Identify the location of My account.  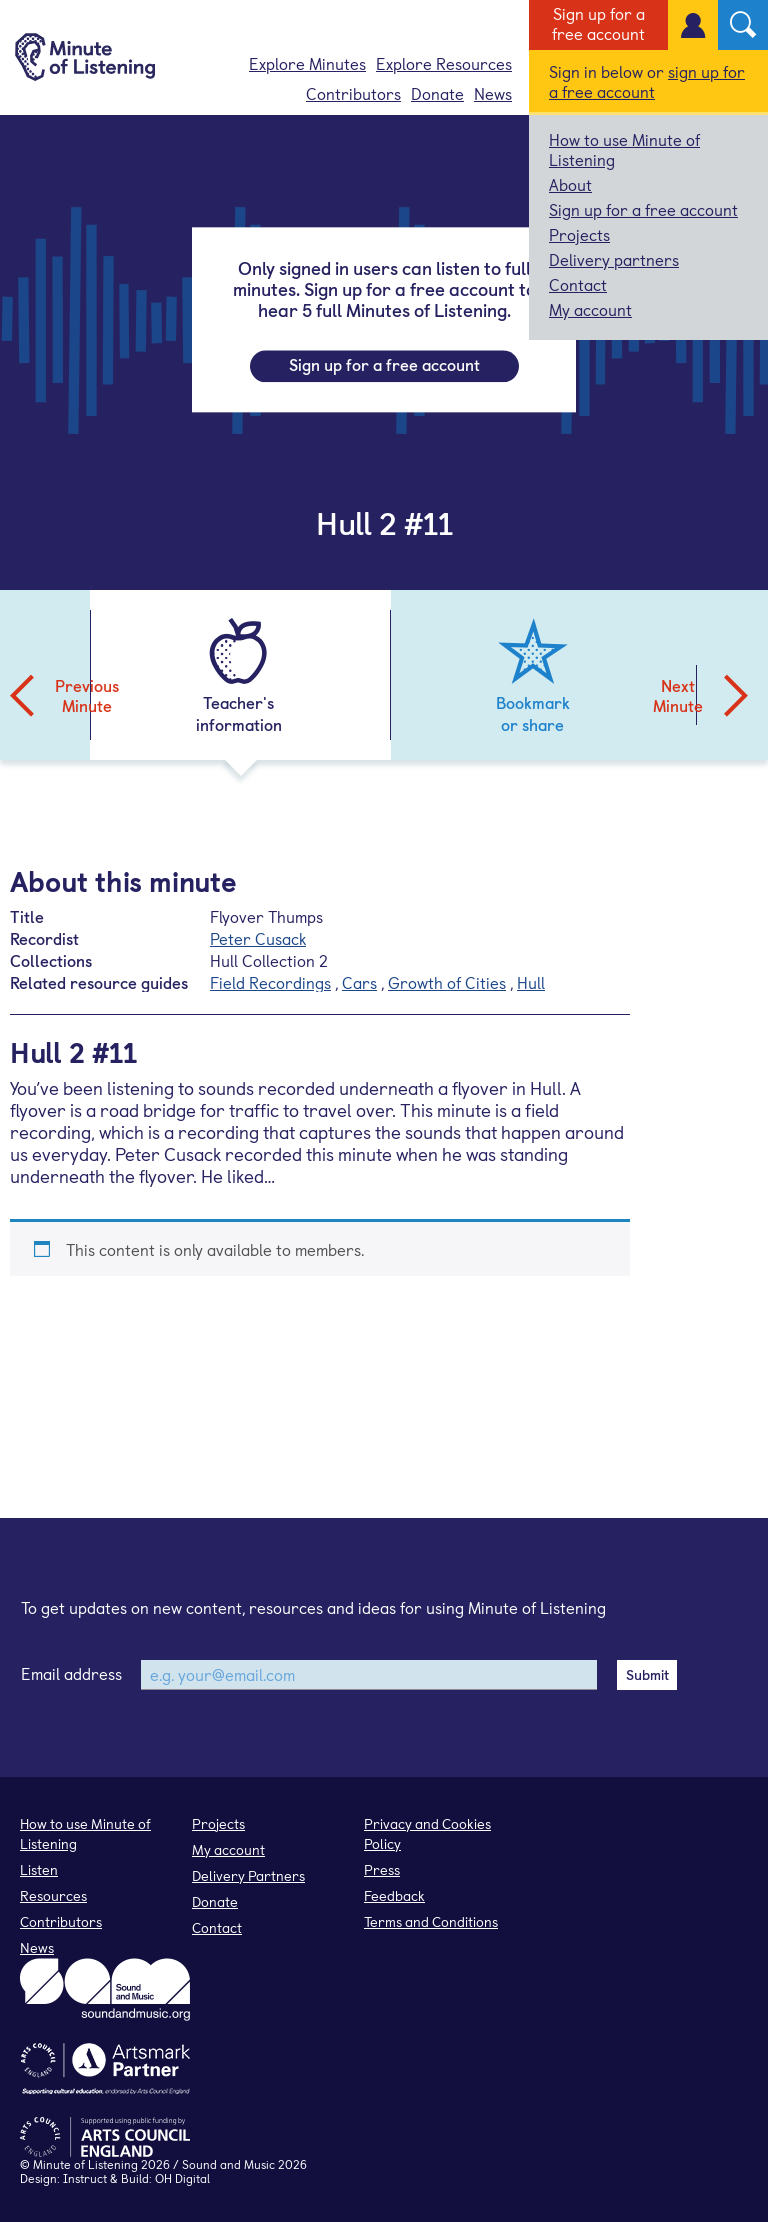
(590, 309).